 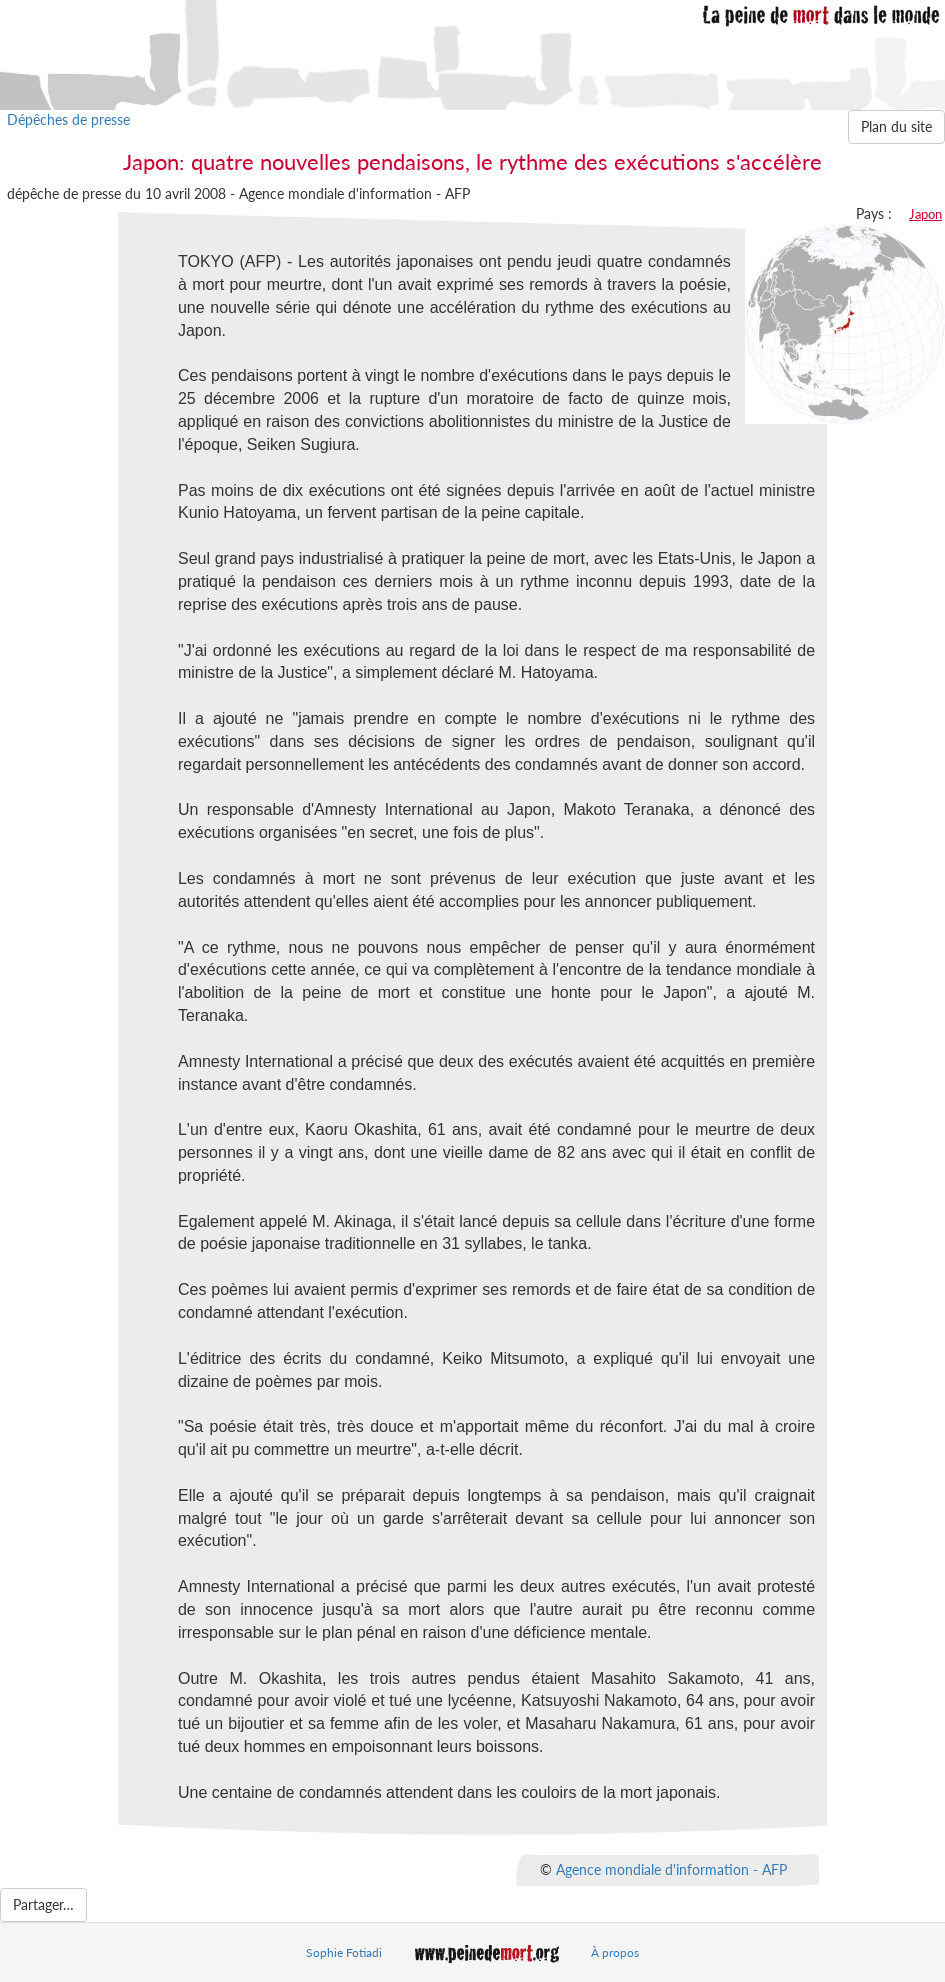 I want to click on Dépêches de presse, so click(x=68, y=119).